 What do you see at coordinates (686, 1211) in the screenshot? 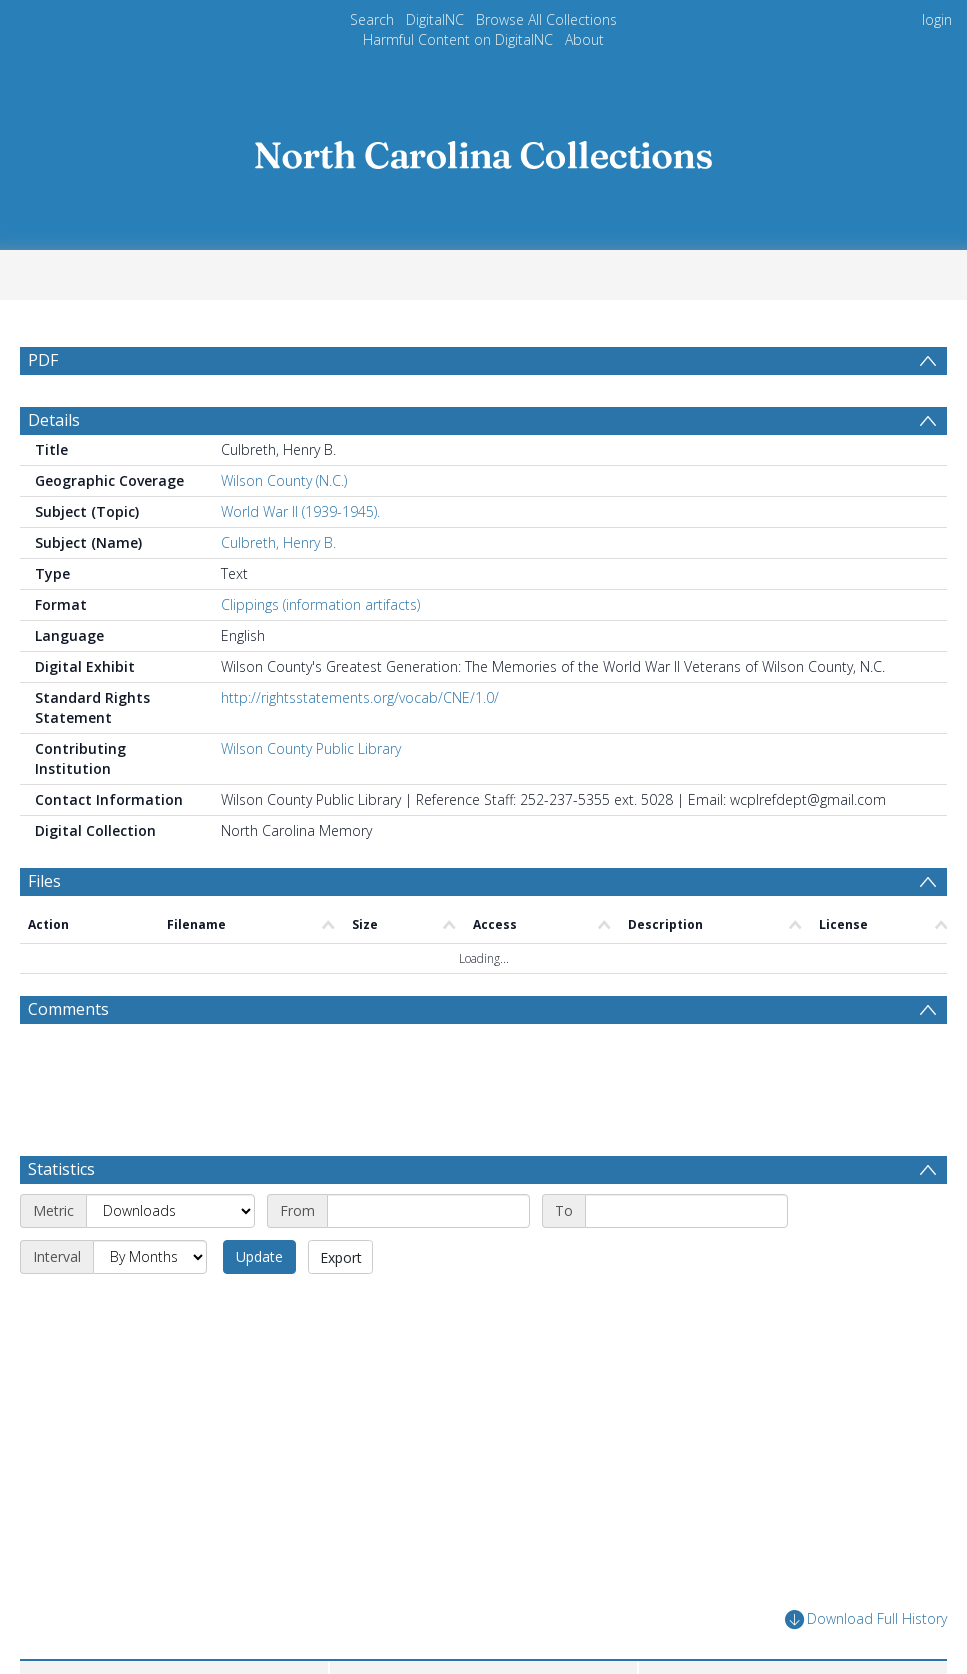
I see `[End date]` at bounding box center [686, 1211].